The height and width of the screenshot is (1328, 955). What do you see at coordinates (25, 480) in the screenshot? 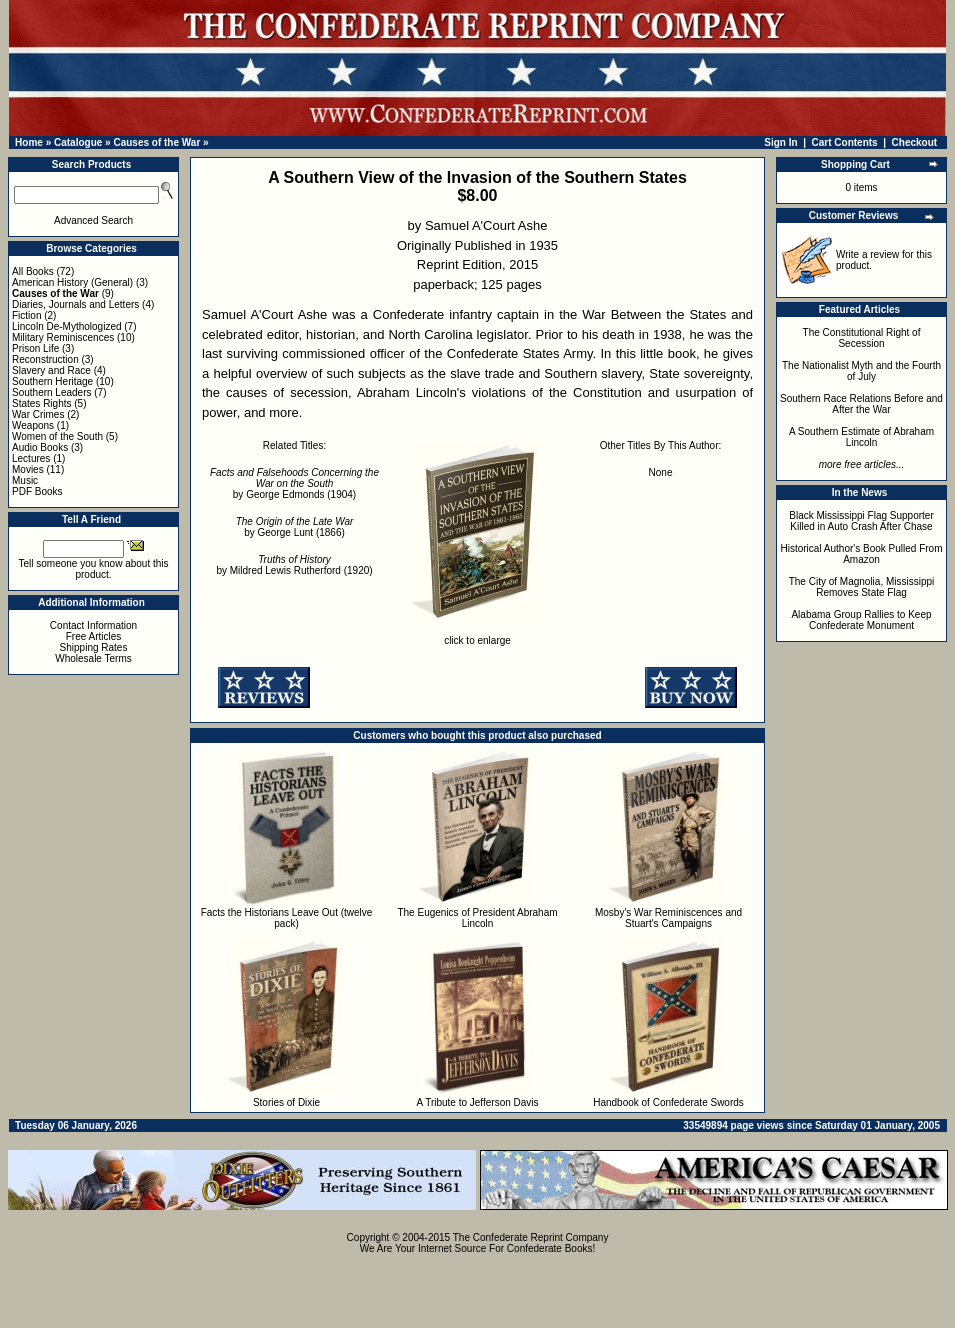
I see `Music` at bounding box center [25, 480].